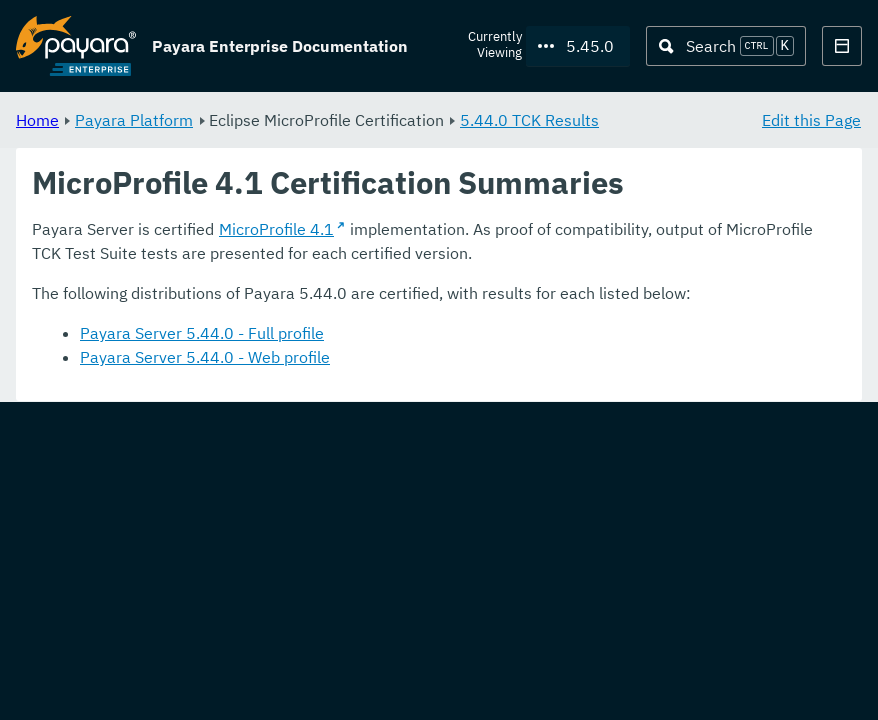  What do you see at coordinates (202, 334) in the screenshot?
I see `Payara Server 5.44.0 - Full profile` at bounding box center [202, 334].